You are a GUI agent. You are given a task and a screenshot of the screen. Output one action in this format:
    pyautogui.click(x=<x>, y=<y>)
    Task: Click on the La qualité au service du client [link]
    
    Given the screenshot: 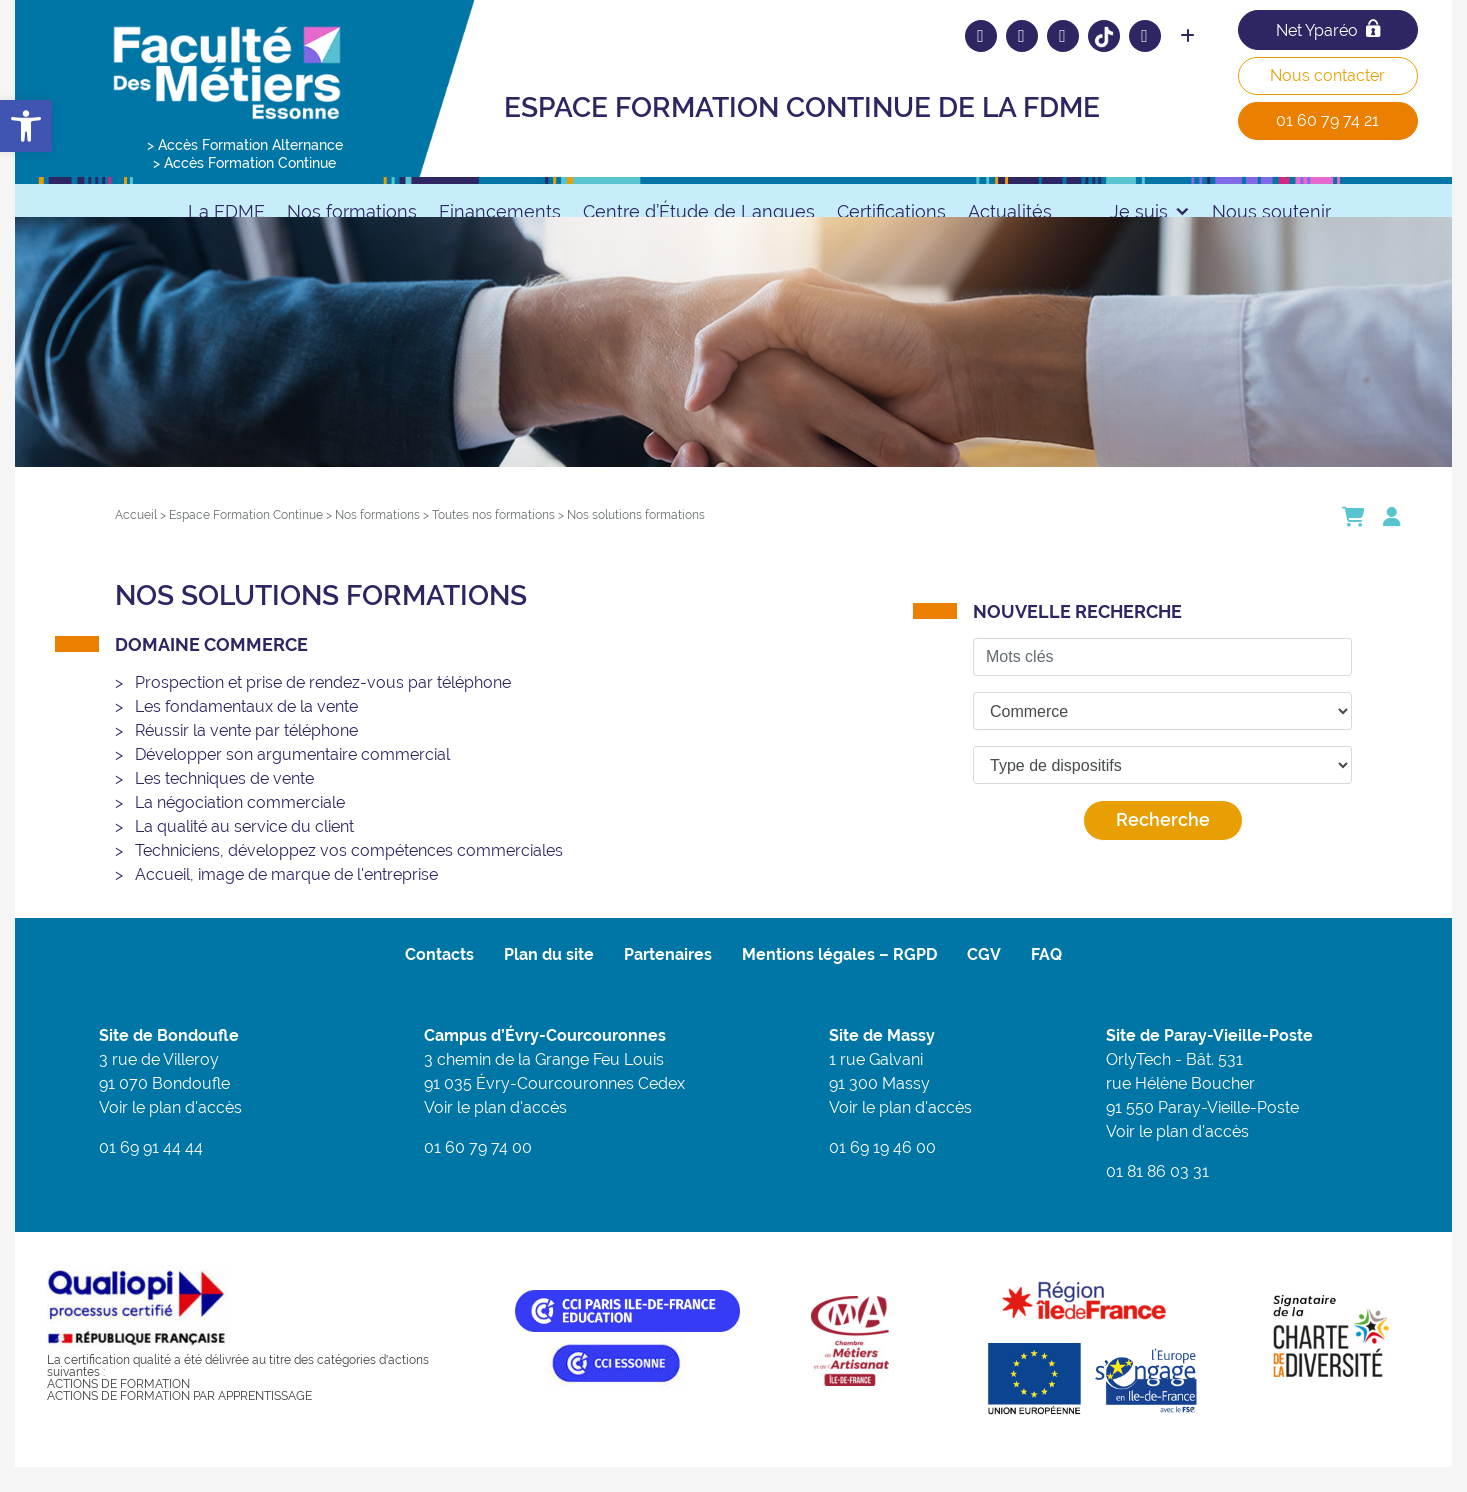 What is the action you would take?
    pyautogui.click(x=244, y=851)
    